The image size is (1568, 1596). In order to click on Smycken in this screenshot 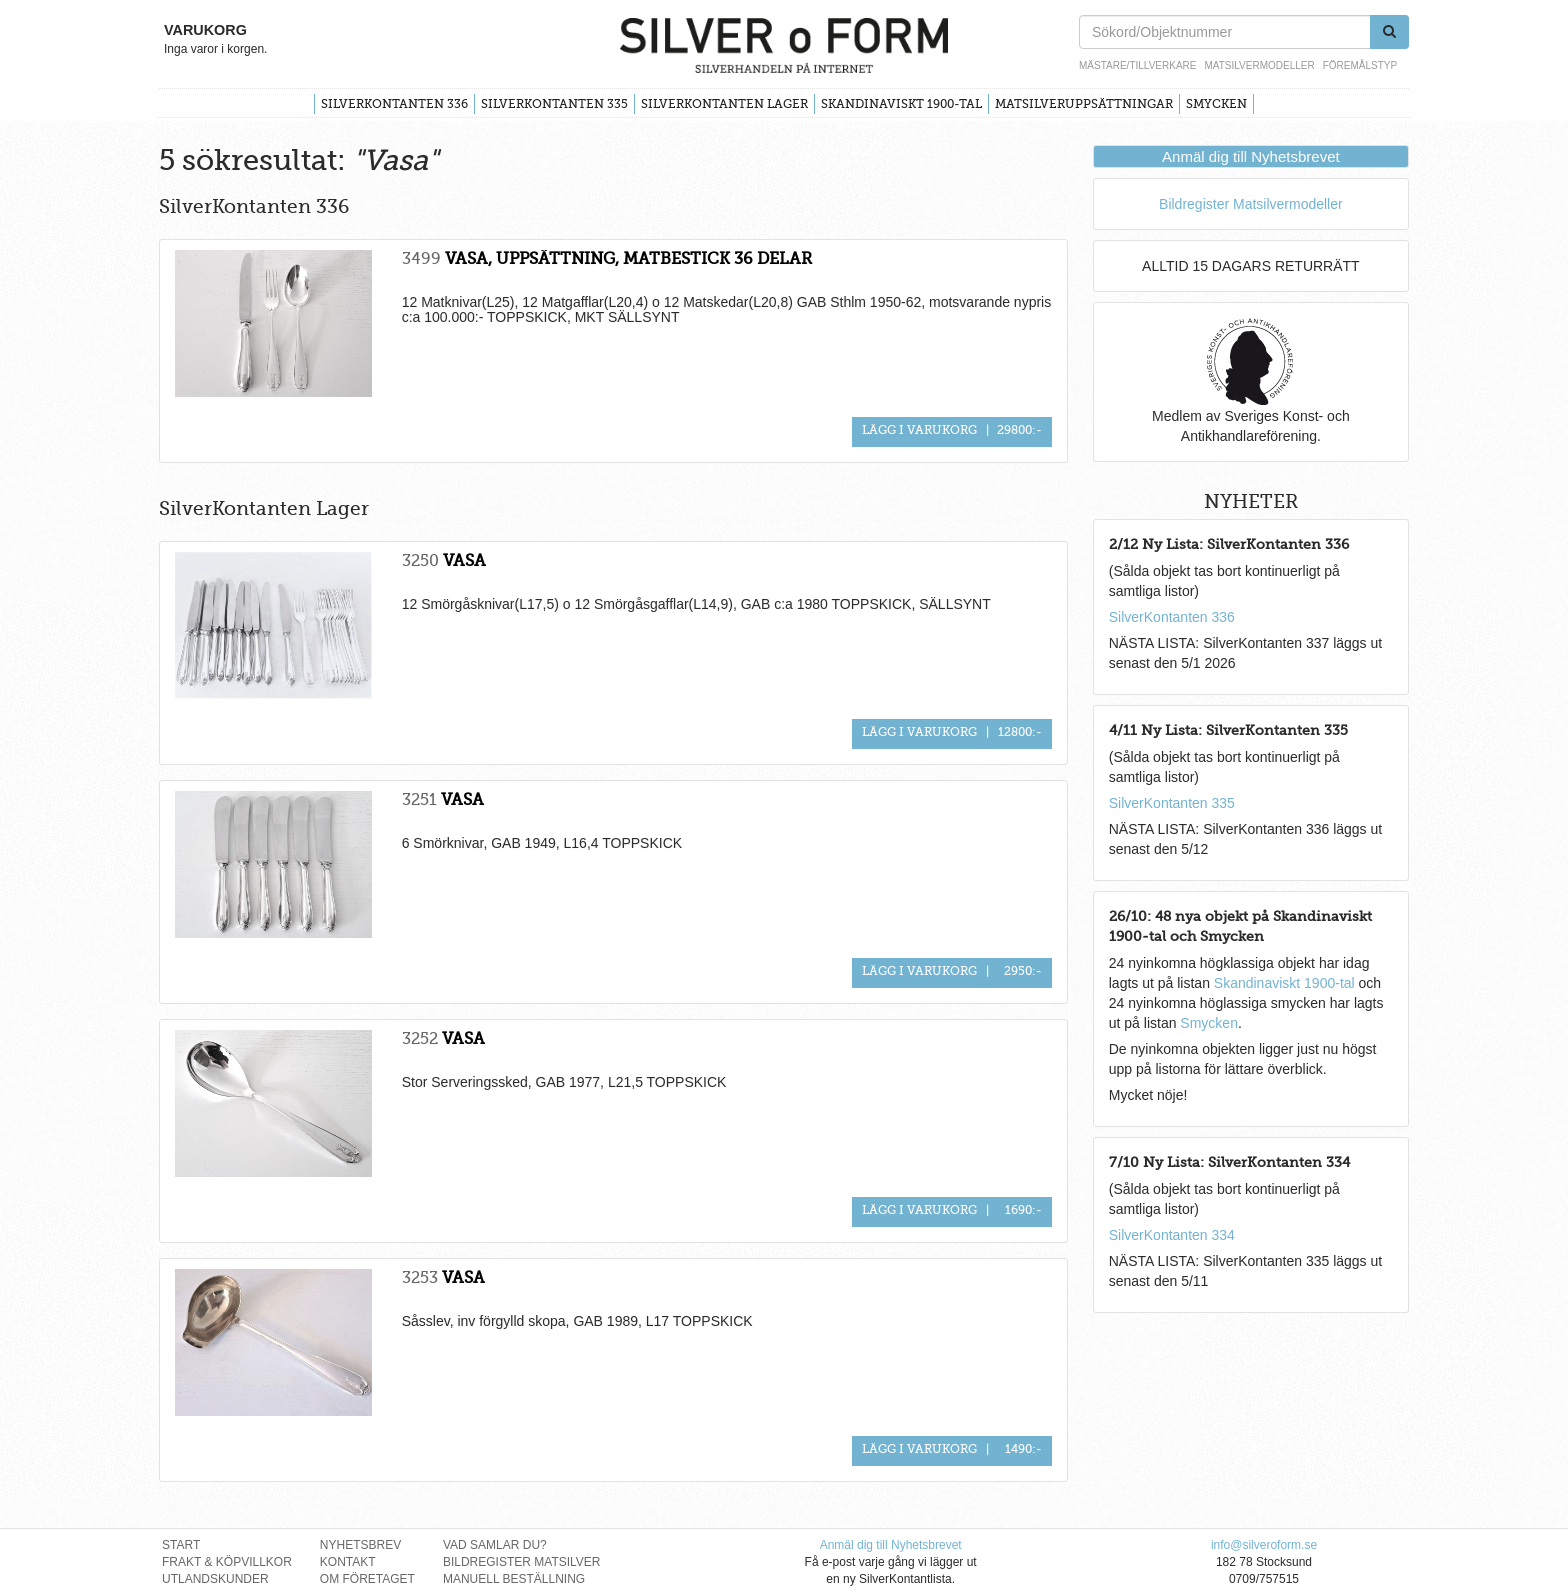, I will do `click(1216, 104)`.